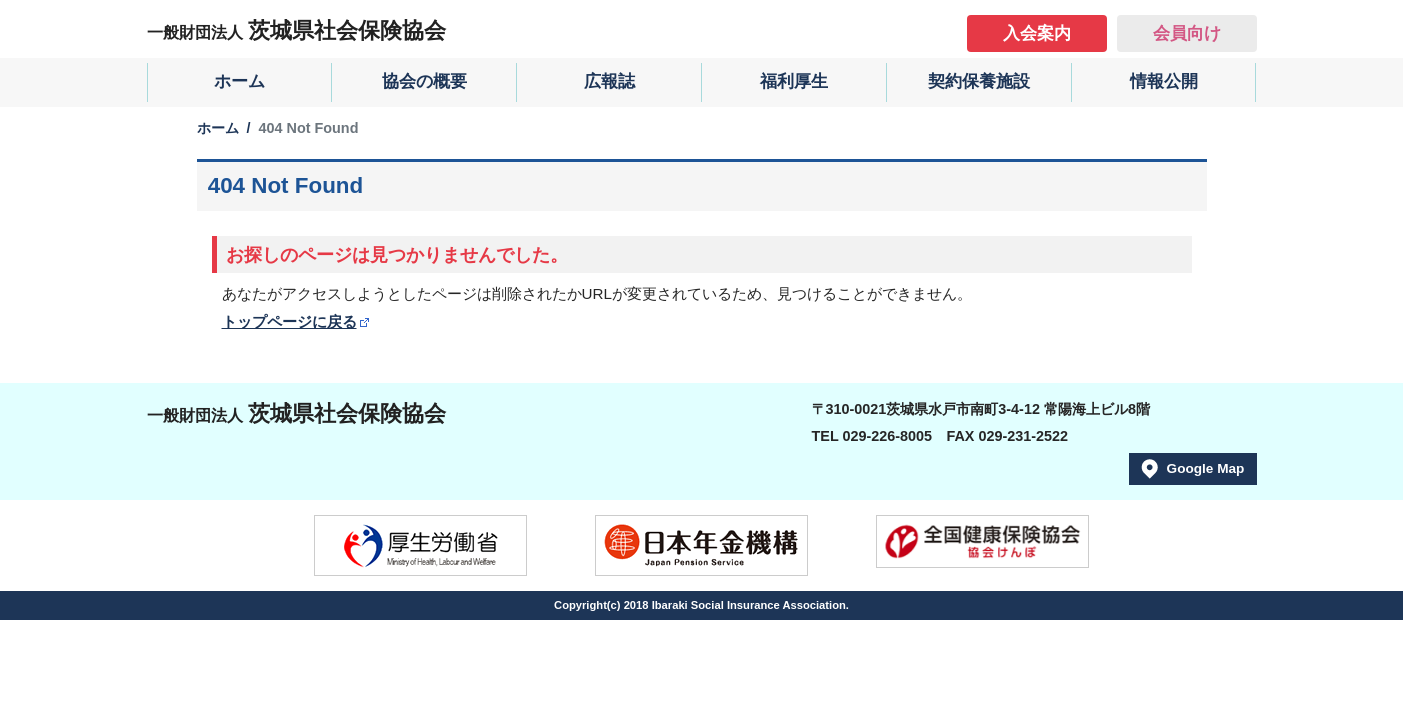 The width and height of the screenshot is (1403, 720). What do you see at coordinates (609, 81) in the screenshot?
I see `広報誌` at bounding box center [609, 81].